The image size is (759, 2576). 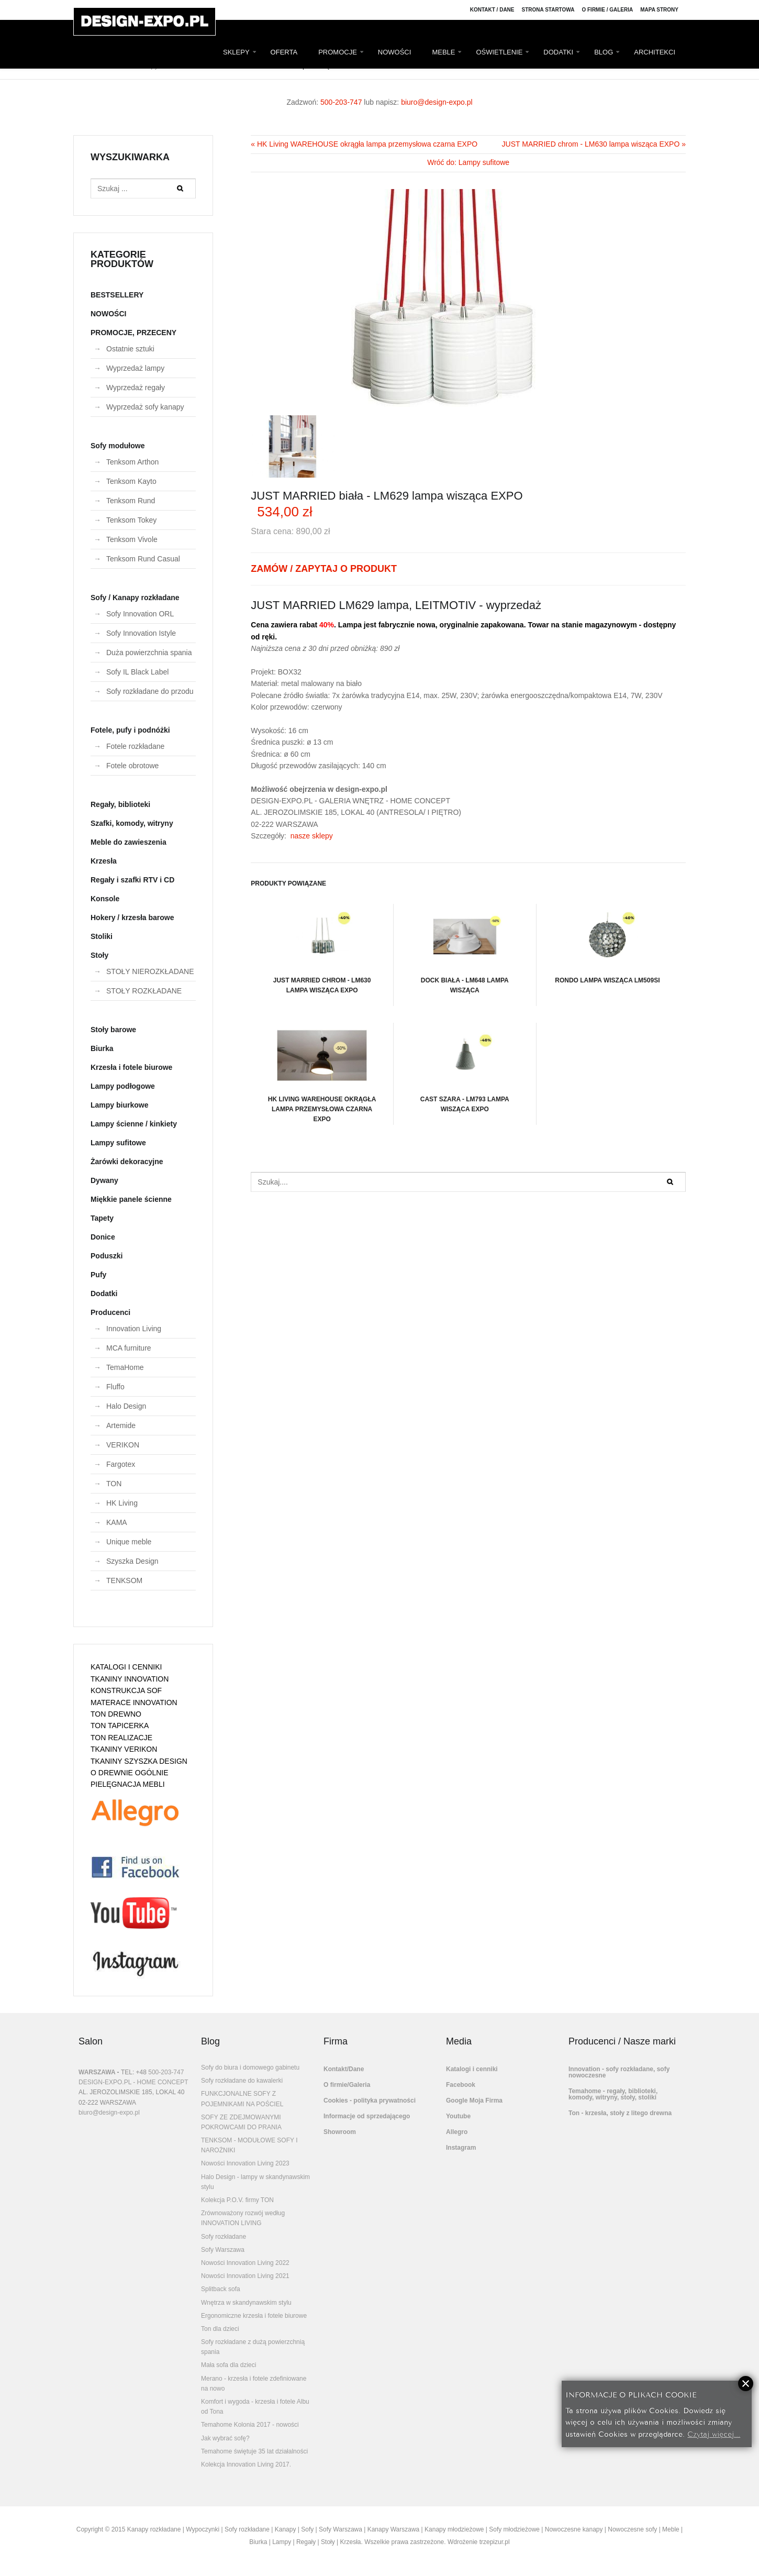 I want to click on Miękkie panele ścienne, so click(x=131, y=1199).